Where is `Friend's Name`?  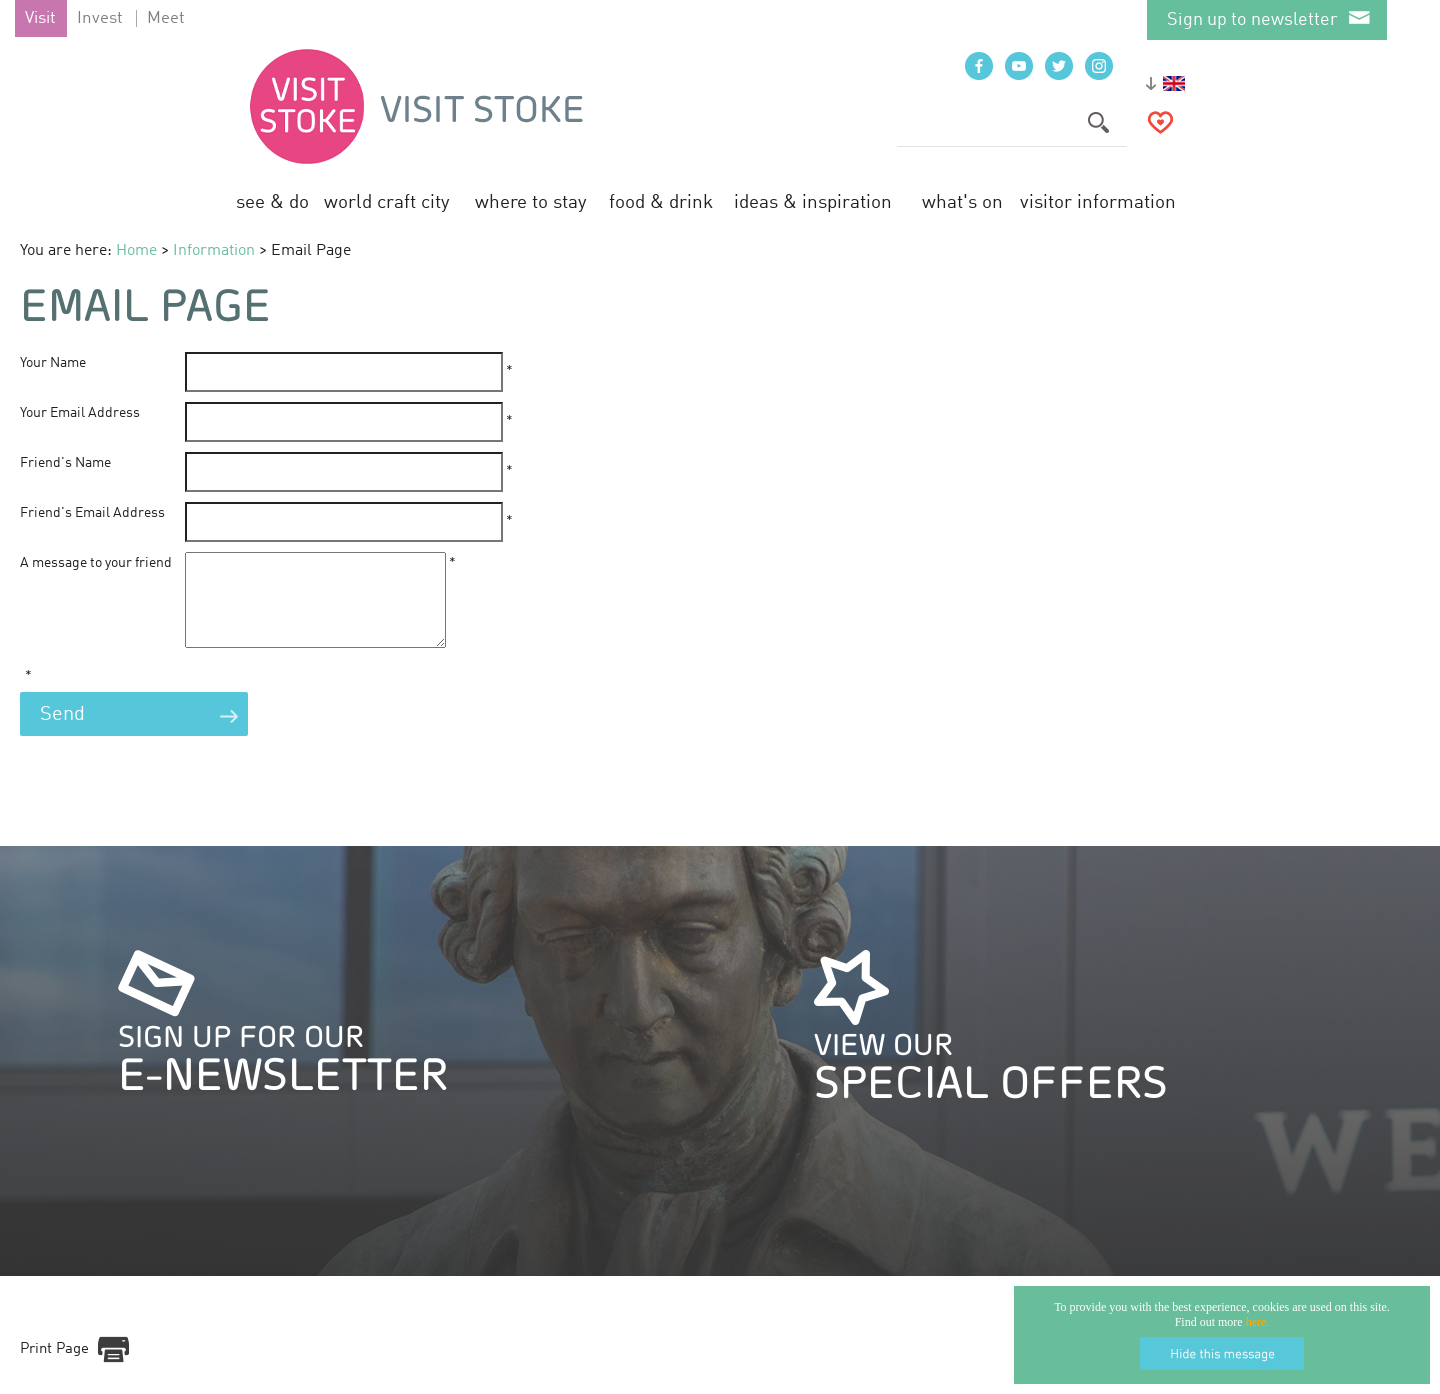 Friend's Name is located at coordinates (65, 463).